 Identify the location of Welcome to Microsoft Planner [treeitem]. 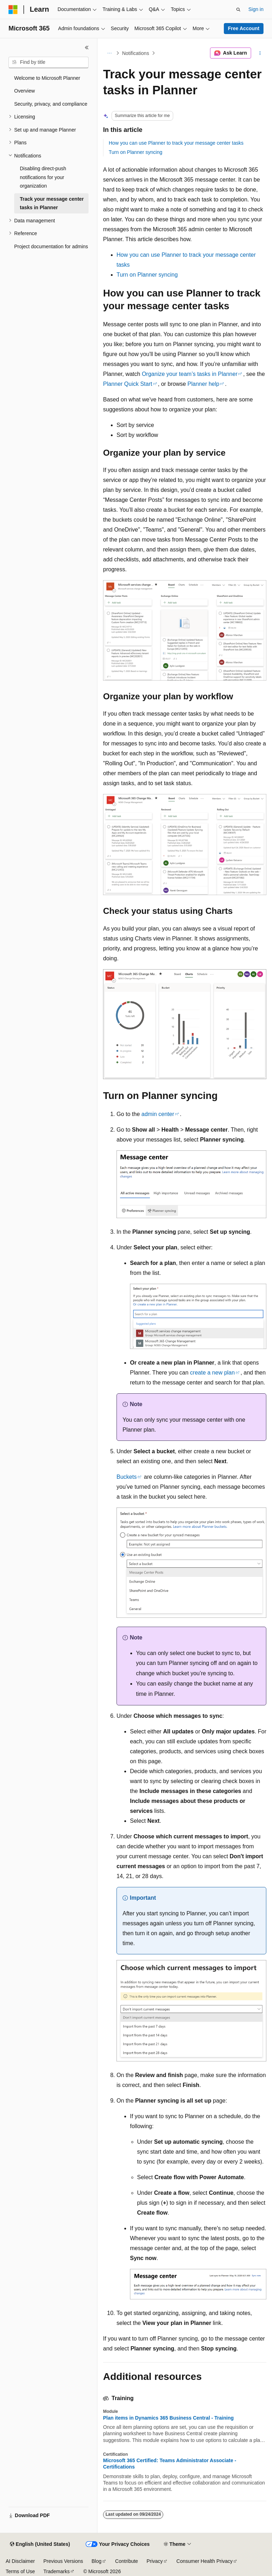
(47, 78).